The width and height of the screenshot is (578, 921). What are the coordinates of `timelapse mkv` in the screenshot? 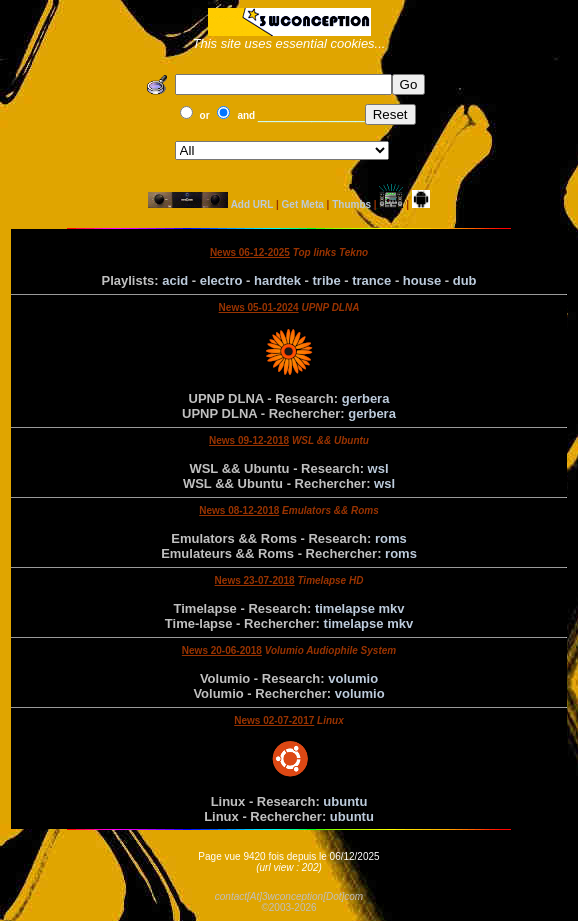 It's located at (360, 608).